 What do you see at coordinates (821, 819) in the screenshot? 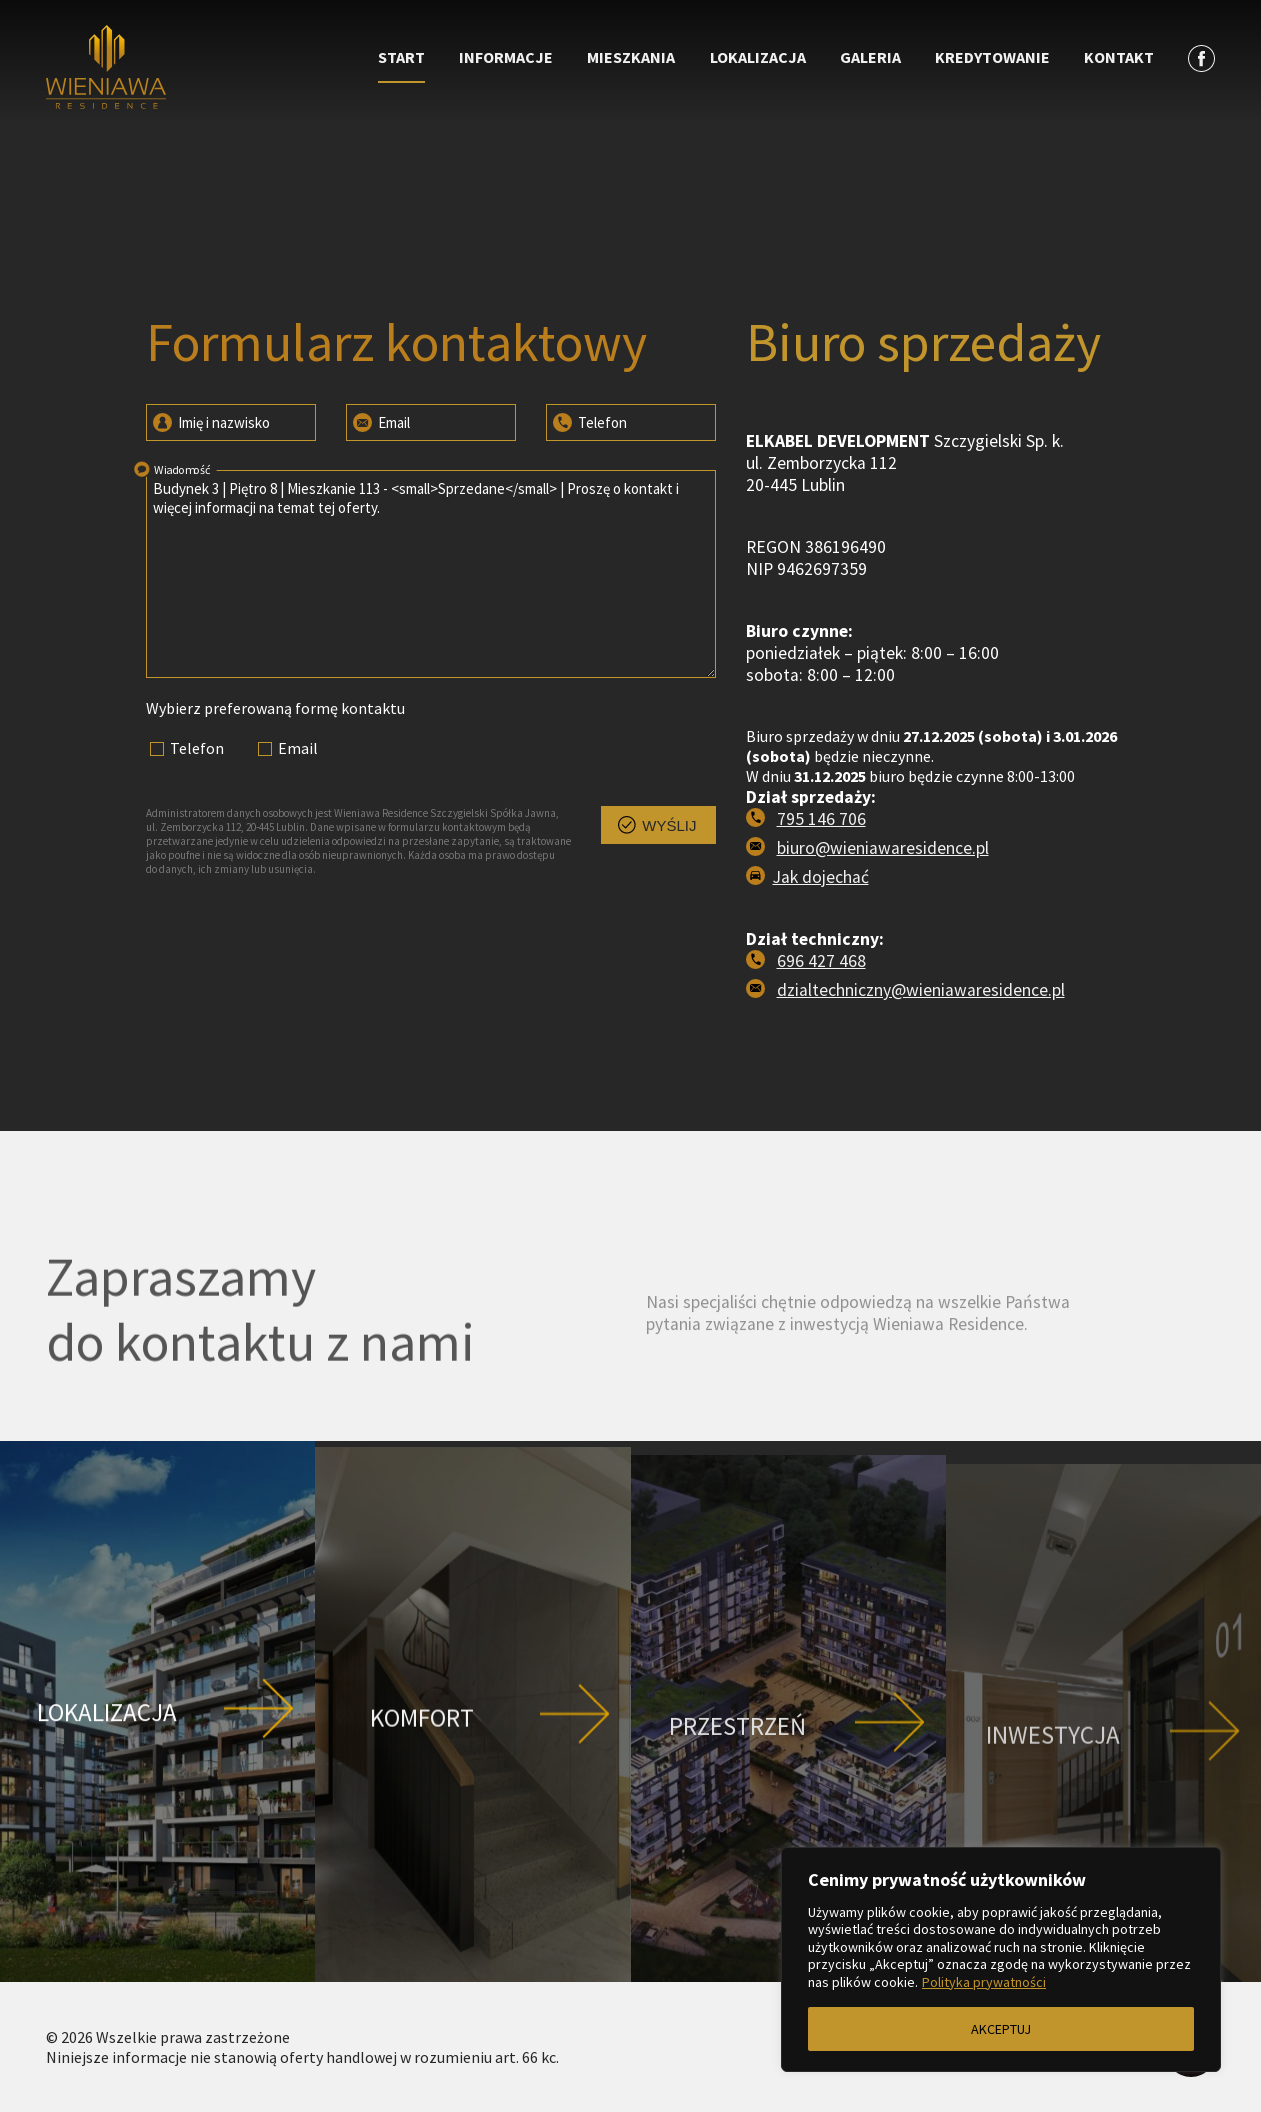
I see `795 146 706` at bounding box center [821, 819].